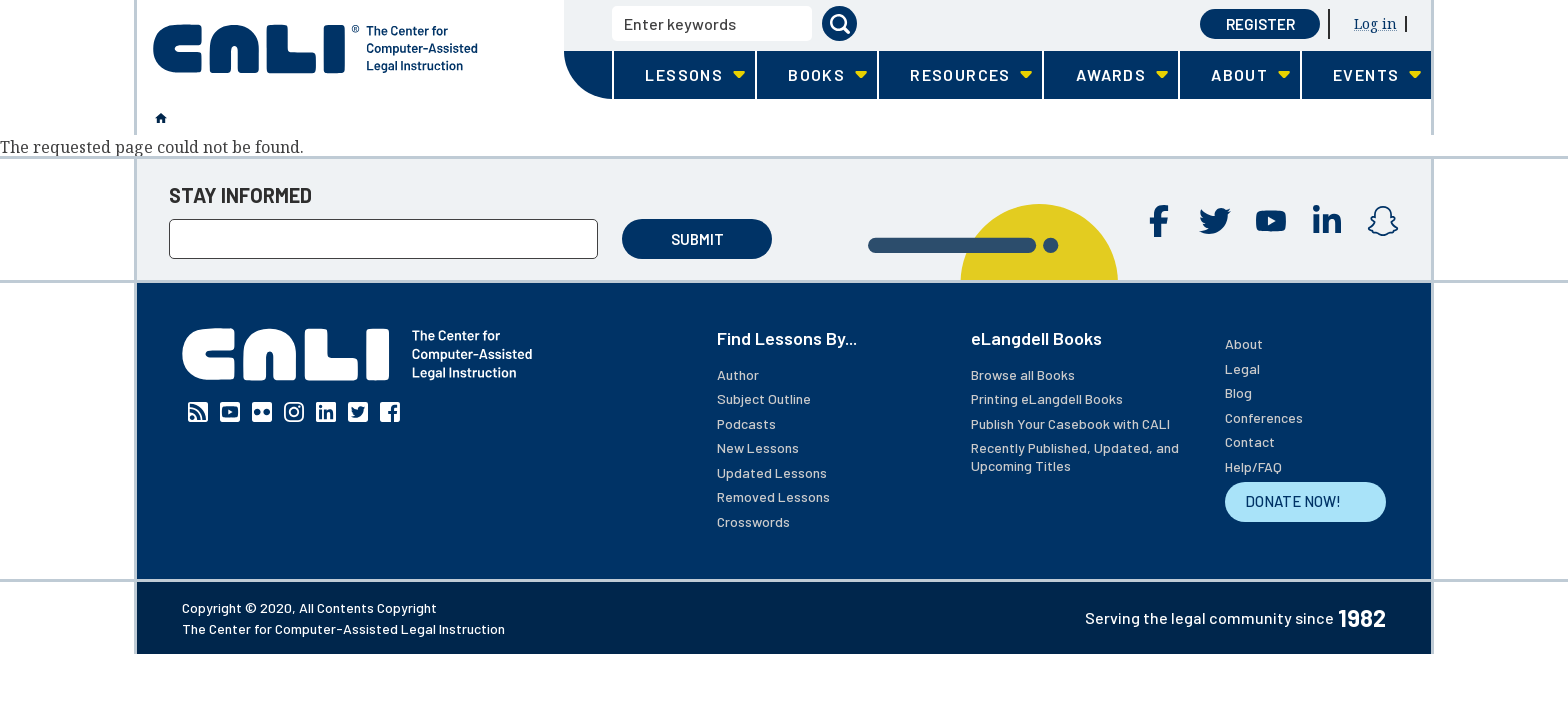 This screenshot has width=1568, height=720. I want to click on Crosswords, so click(753, 521).